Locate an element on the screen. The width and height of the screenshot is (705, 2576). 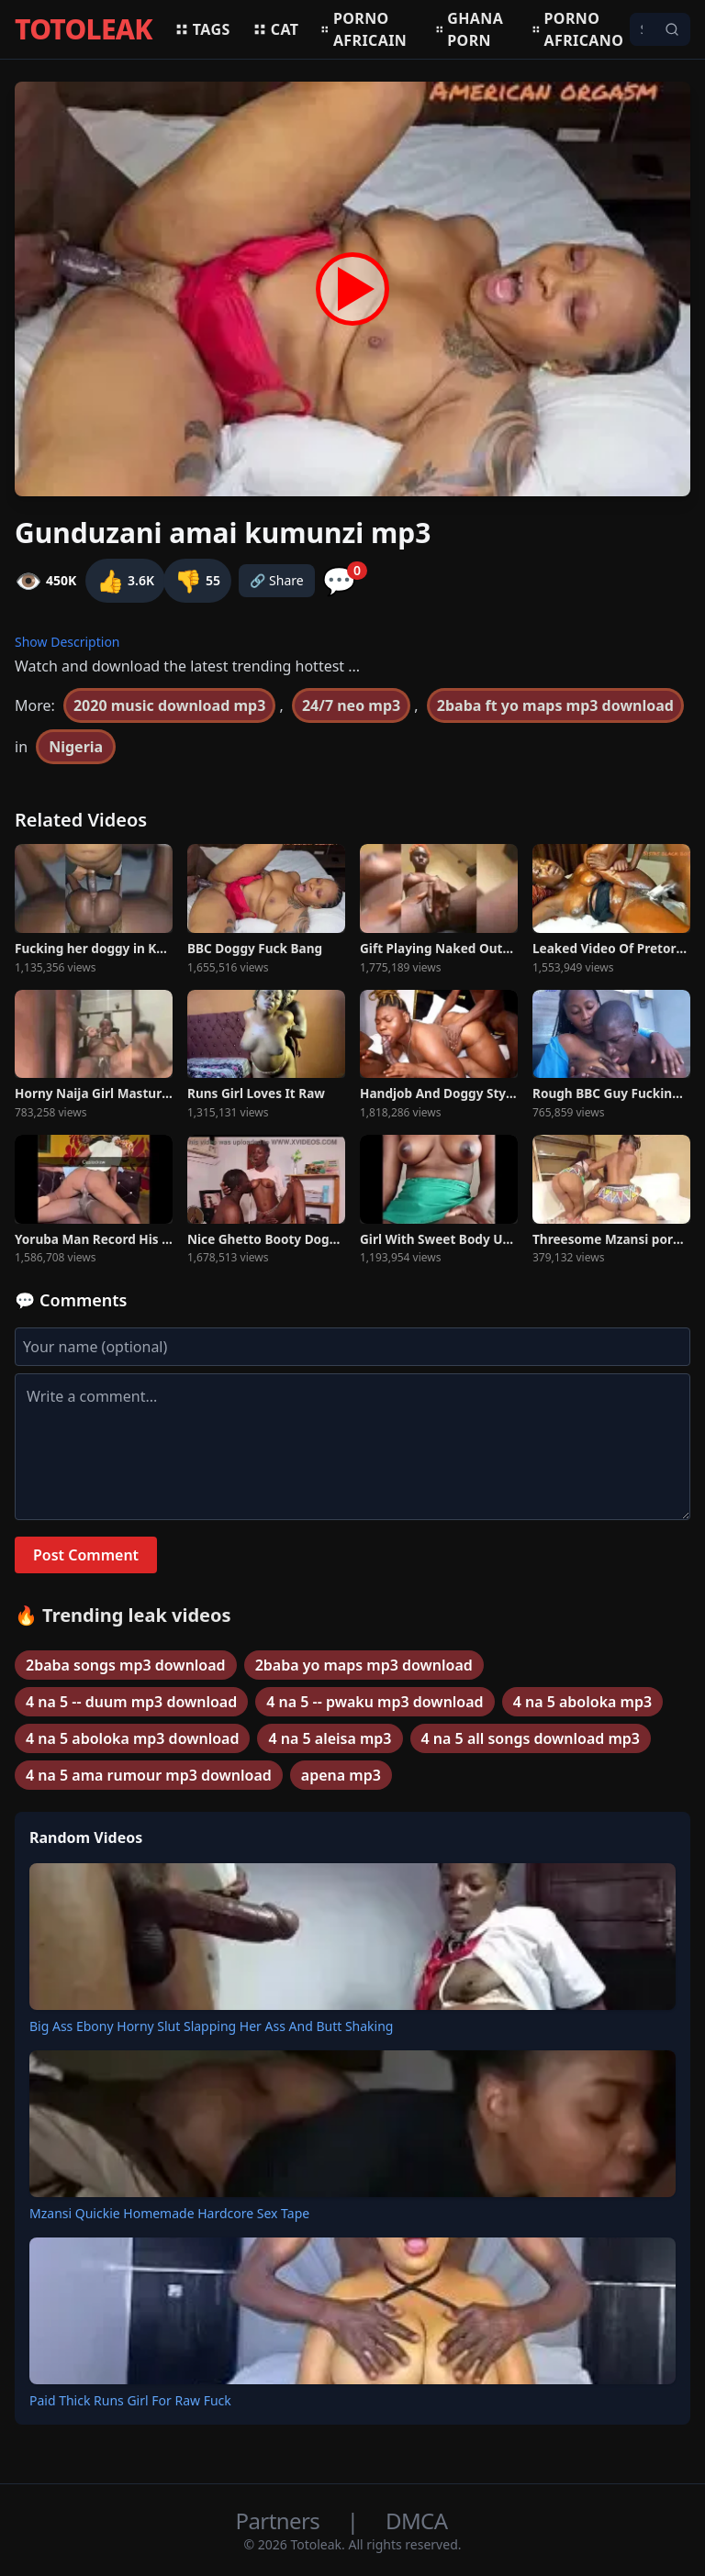
2020 music download mp3 is located at coordinates (169, 705).